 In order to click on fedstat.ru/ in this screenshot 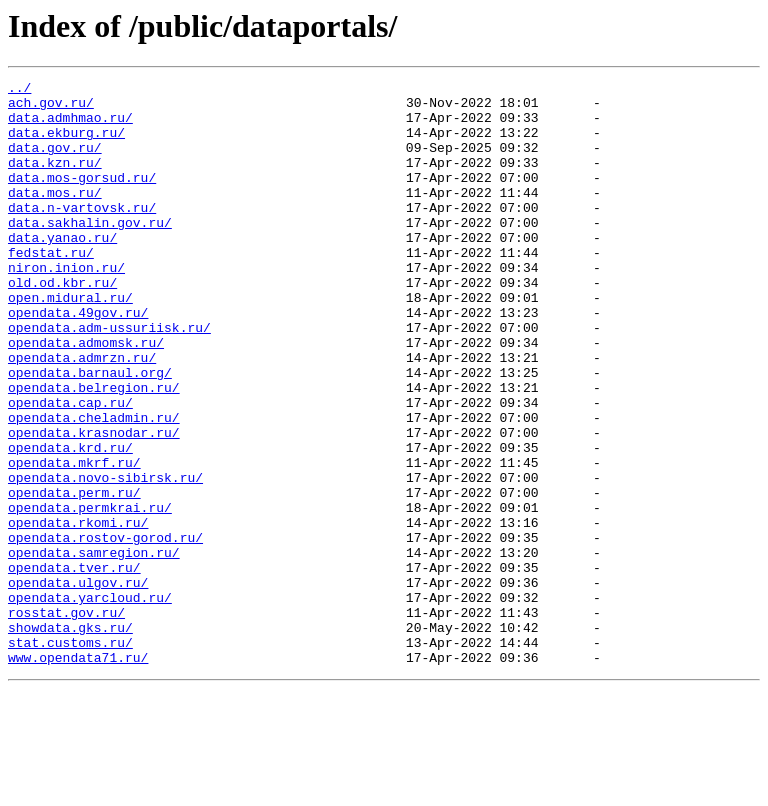, I will do `click(51, 288)`.